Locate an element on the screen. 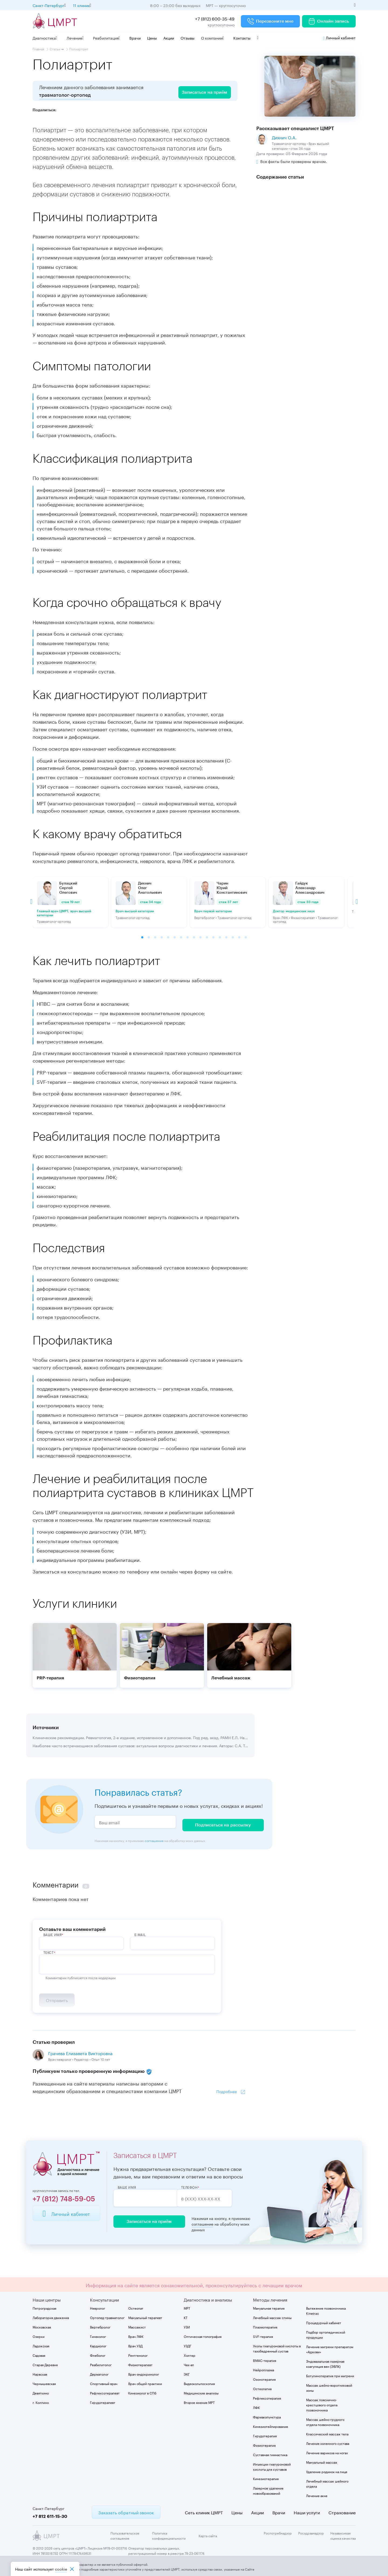  Массажист is located at coordinates (137, 2325).